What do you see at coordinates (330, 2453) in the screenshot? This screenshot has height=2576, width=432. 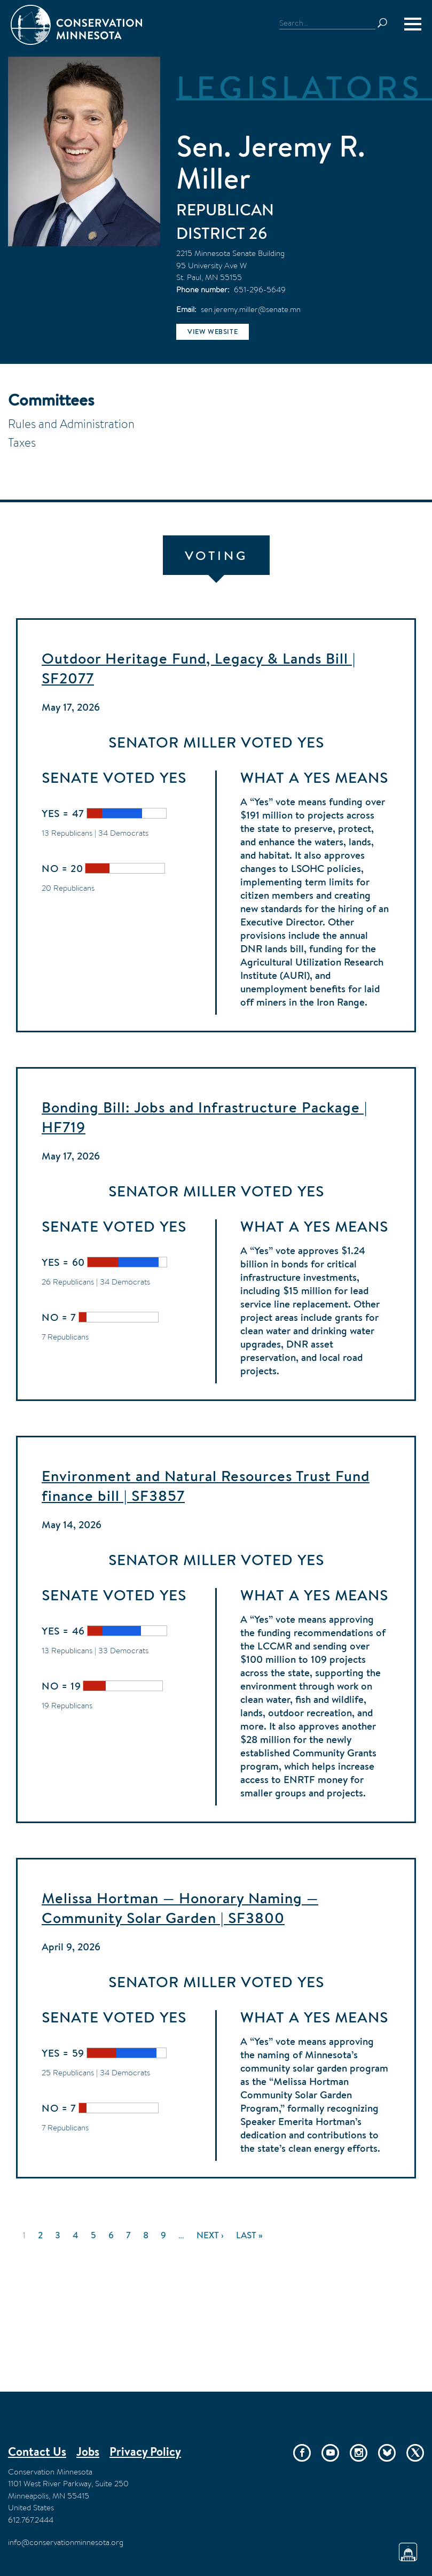 I see `YouTube` at bounding box center [330, 2453].